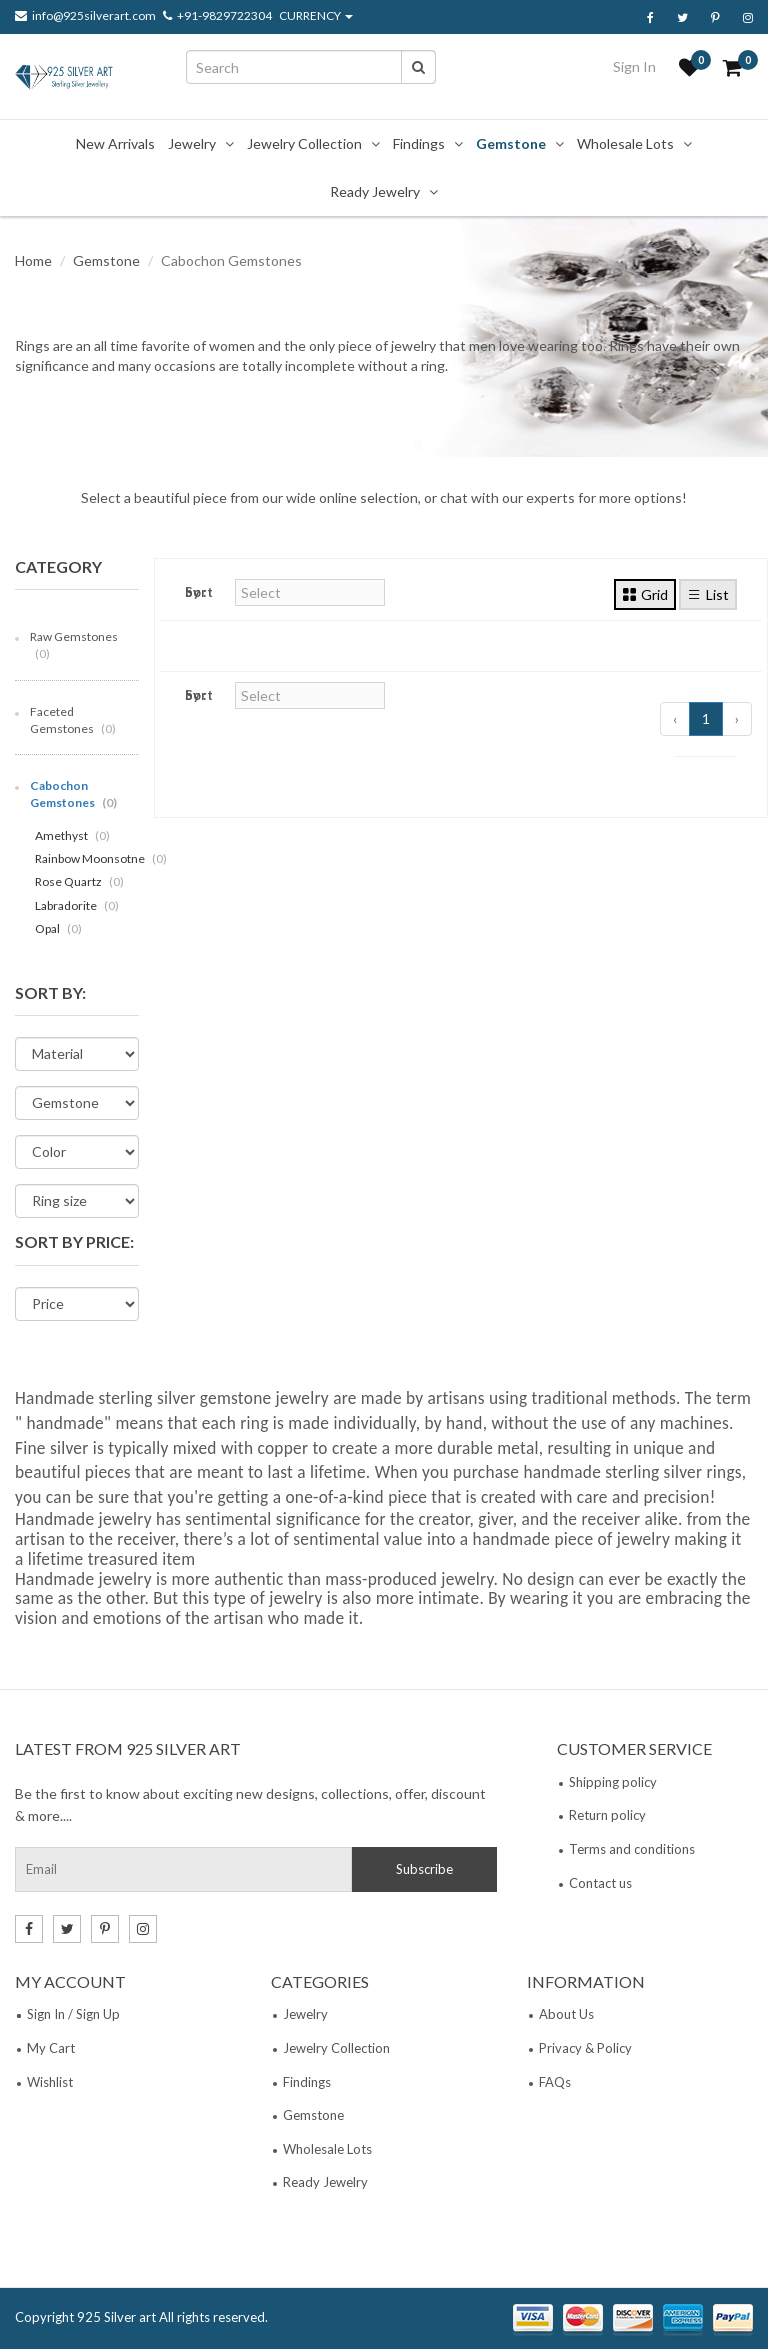 The height and width of the screenshot is (2349, 768). What do you see at coordinates (192, 143) in the screenshot?
I see `Jewelry` at bounding box center [192, 143].